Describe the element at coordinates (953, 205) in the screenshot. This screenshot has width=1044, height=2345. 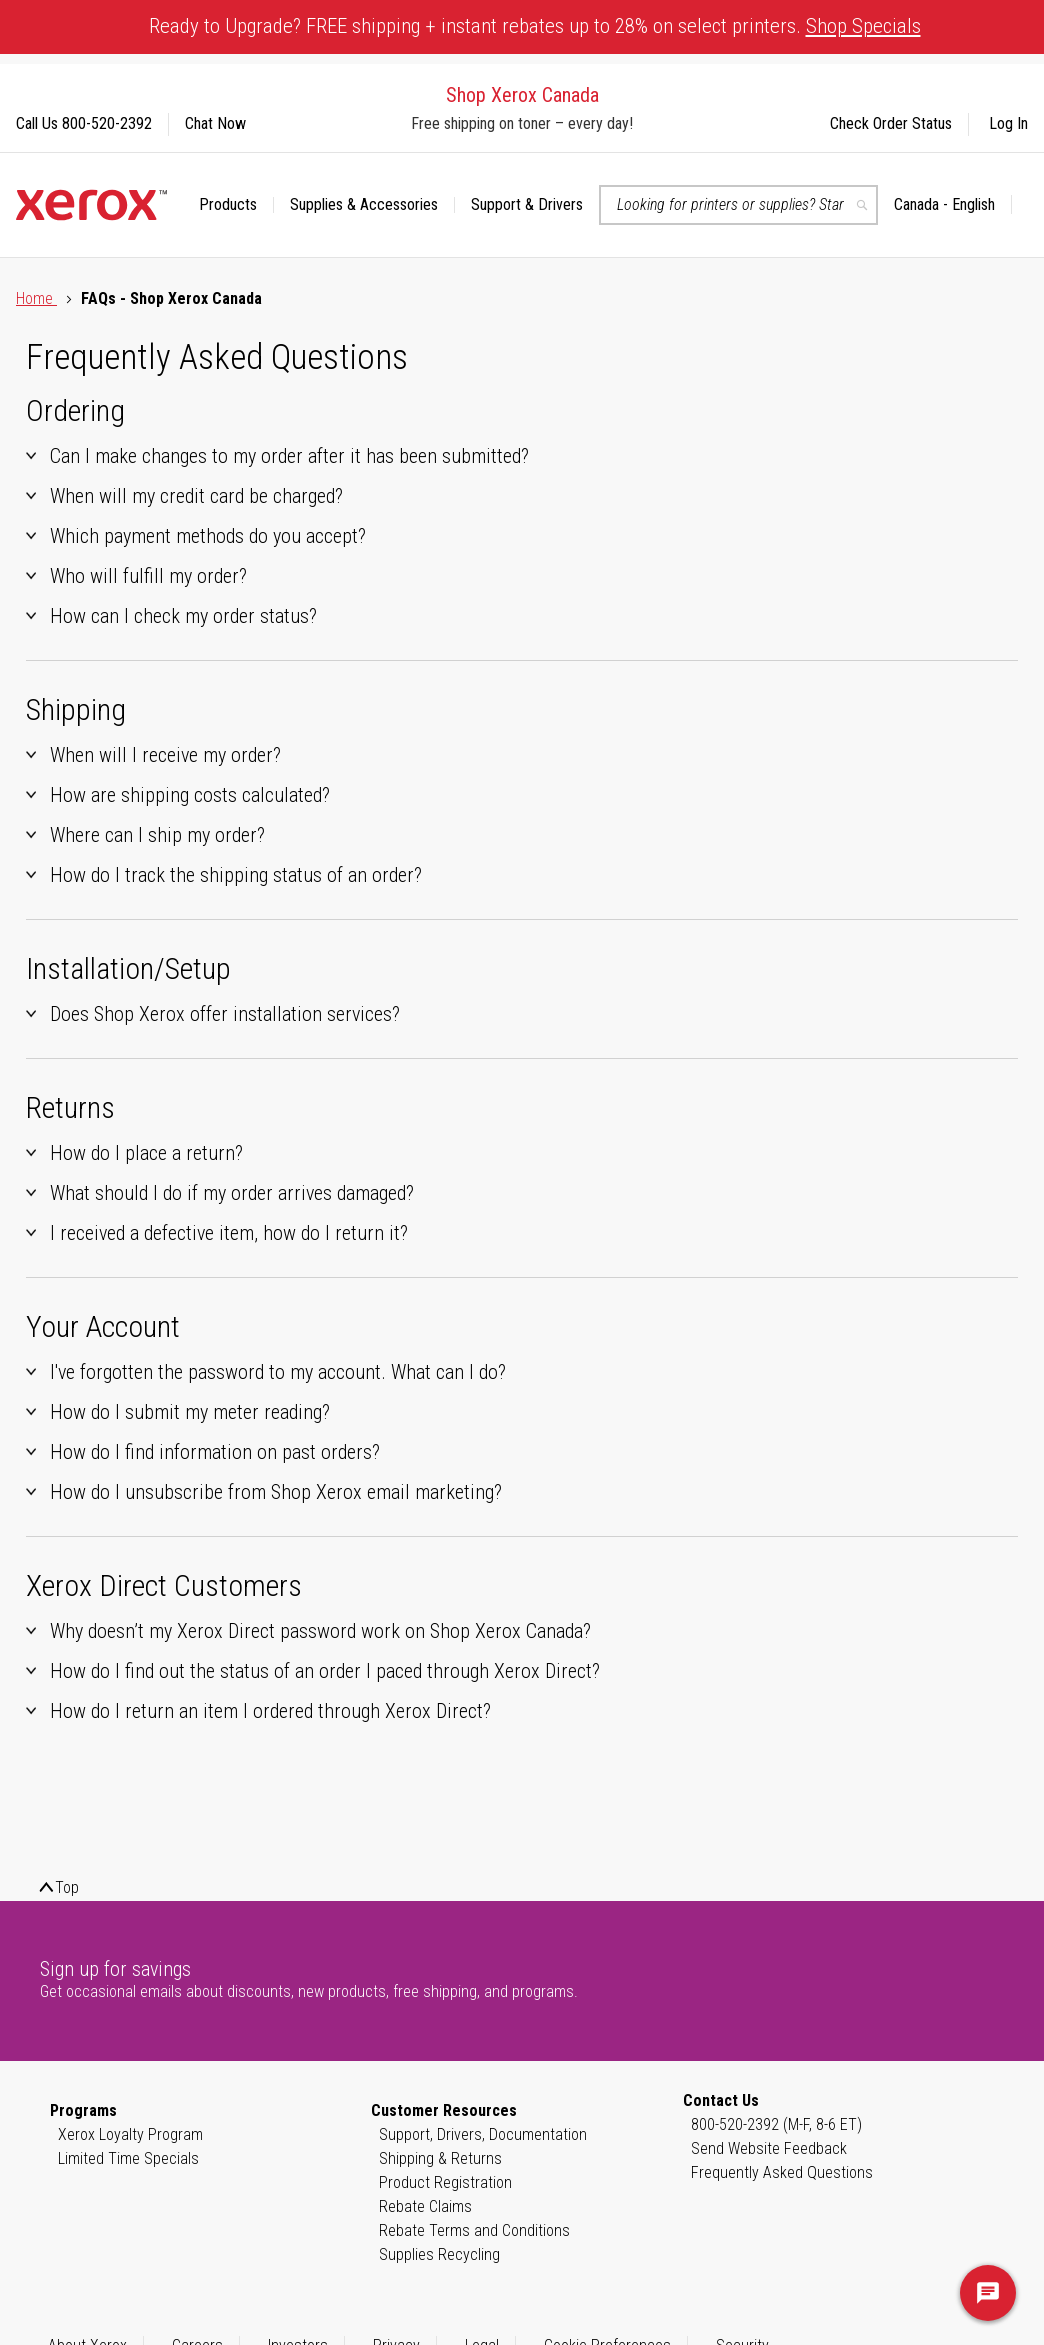
I see `[button]` at that location.